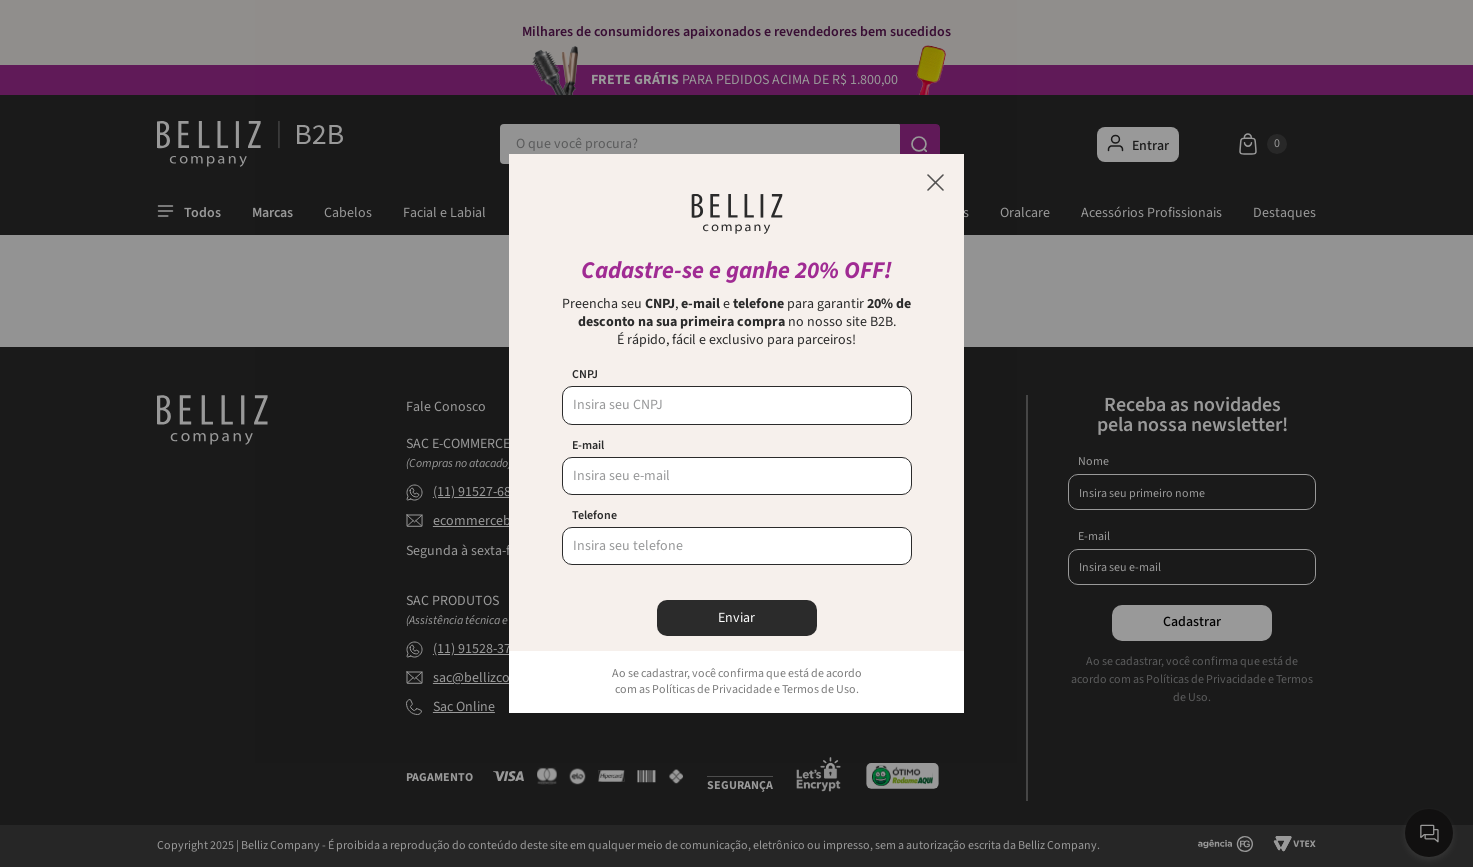 This screenshot has height=867, width=1473. I want to click on CNPJ, so click(585, 375).